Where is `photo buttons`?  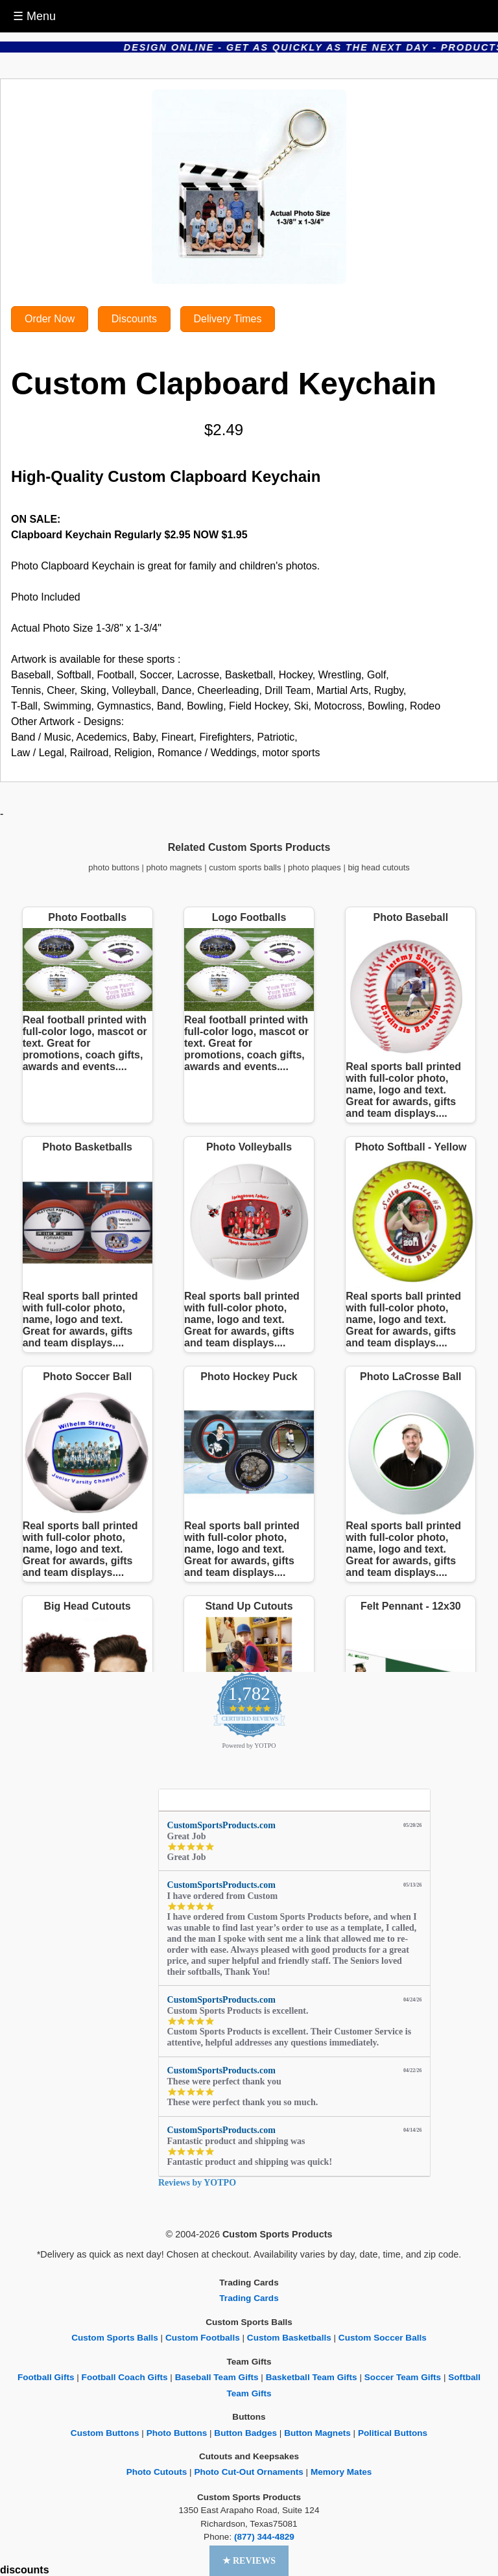
photo buttons is located at coordinates (113, 867).